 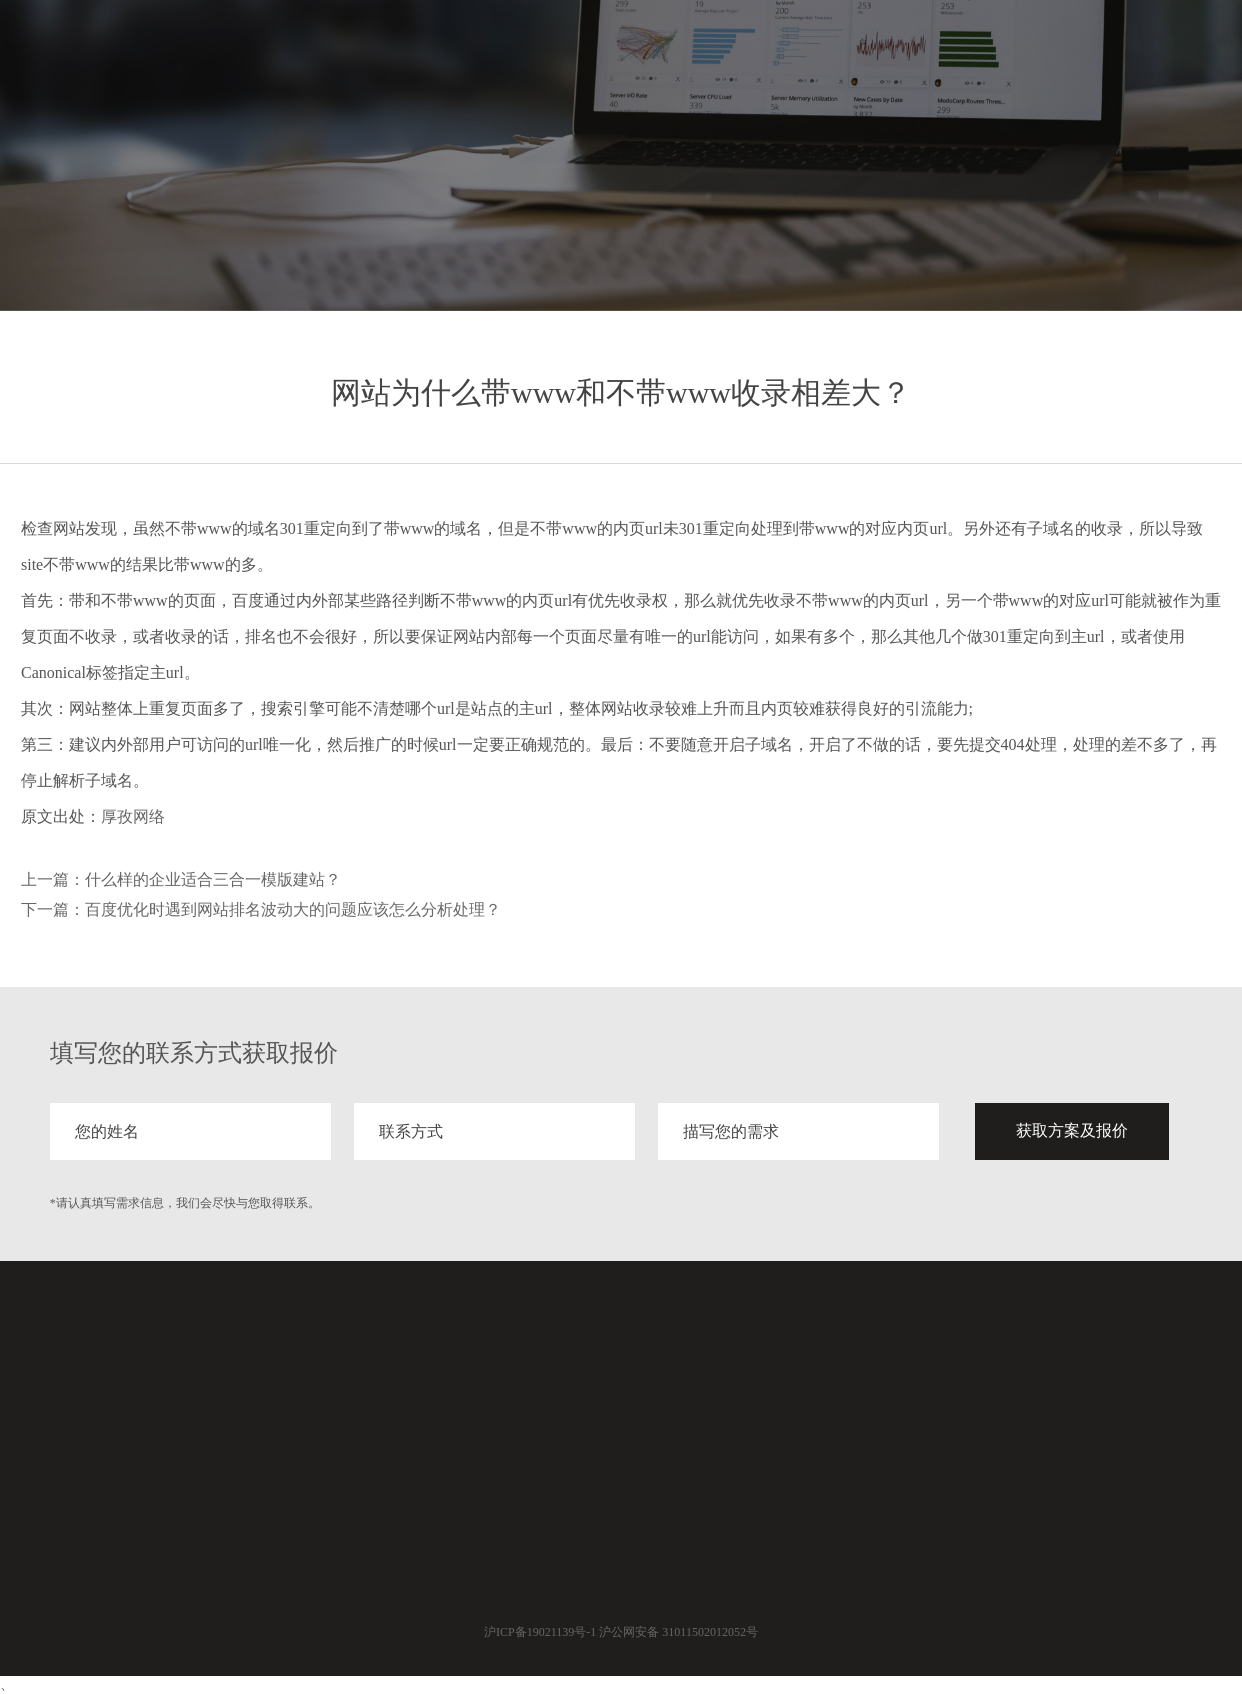 What do you see at coordinates (1176, 57) in the screenshot?
I see `联系` at bounding box center [1176, 57].